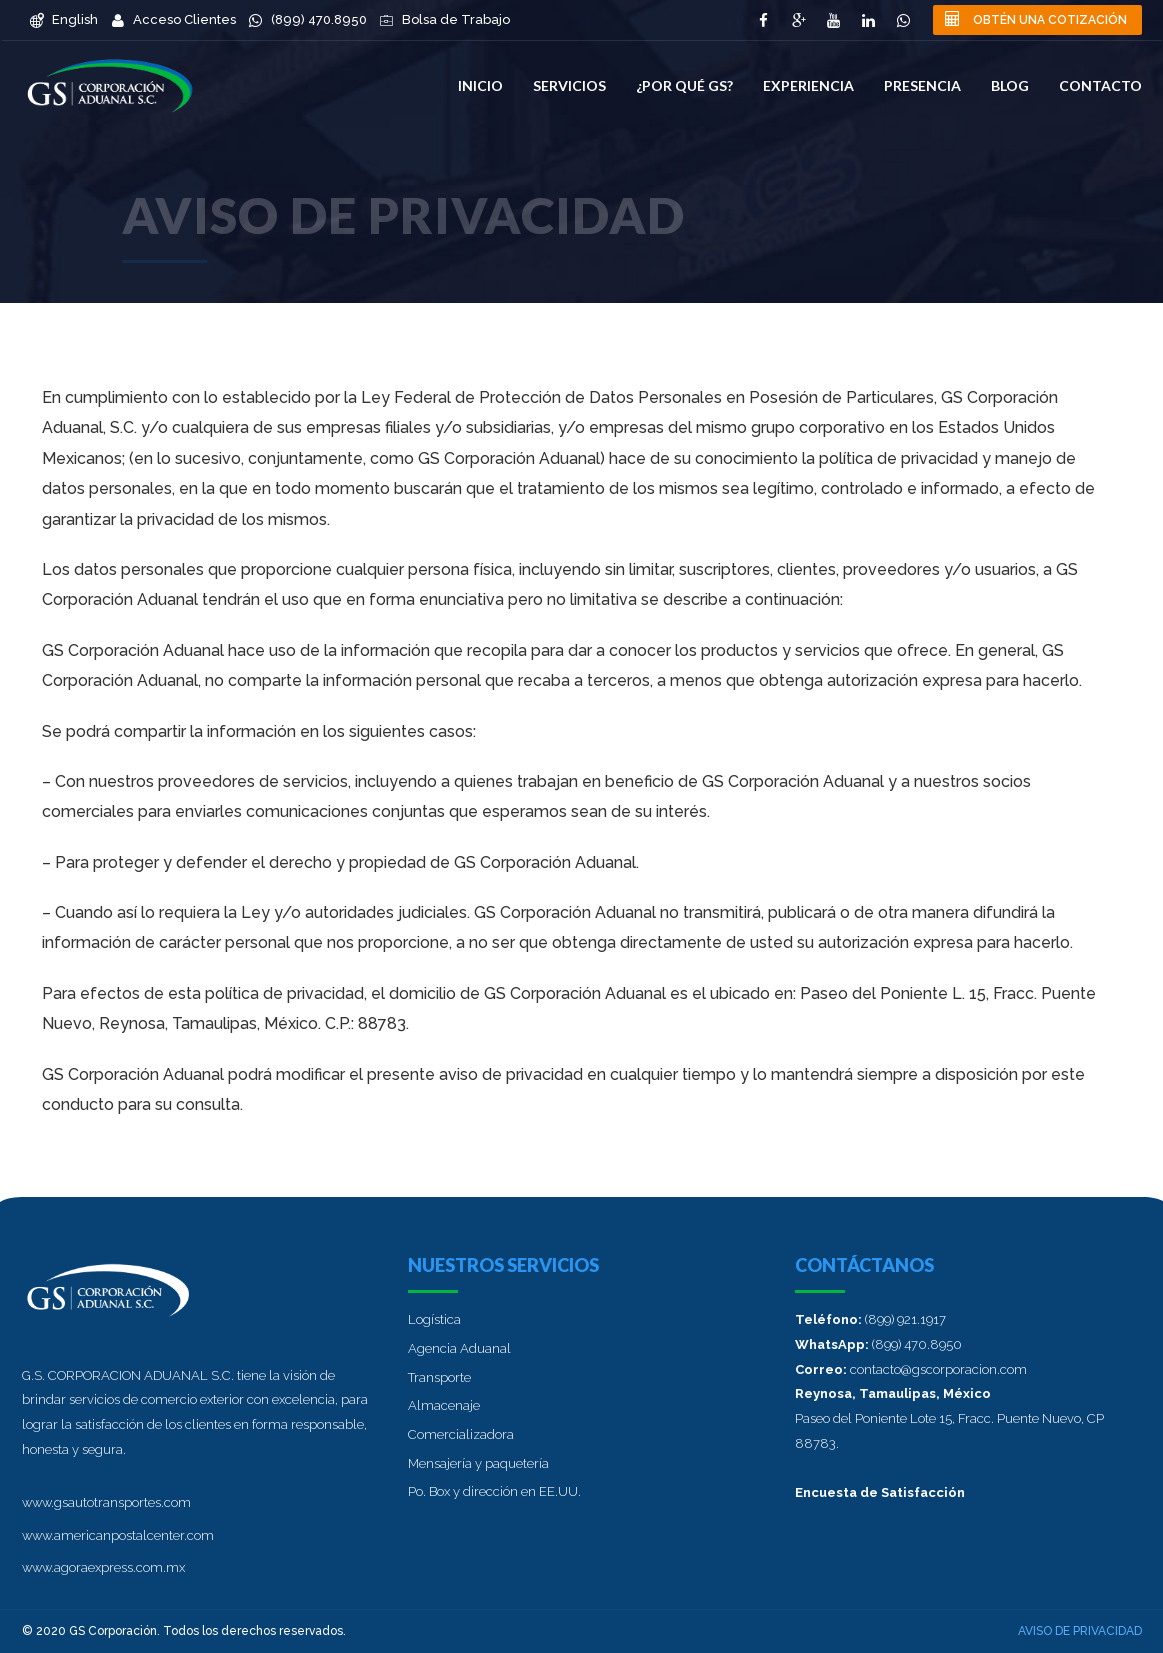  What do you see at coordinates (106, 1502) in the screenshot?
I see `www.gsautotransportes.com` at bounding box center [106, 1502].